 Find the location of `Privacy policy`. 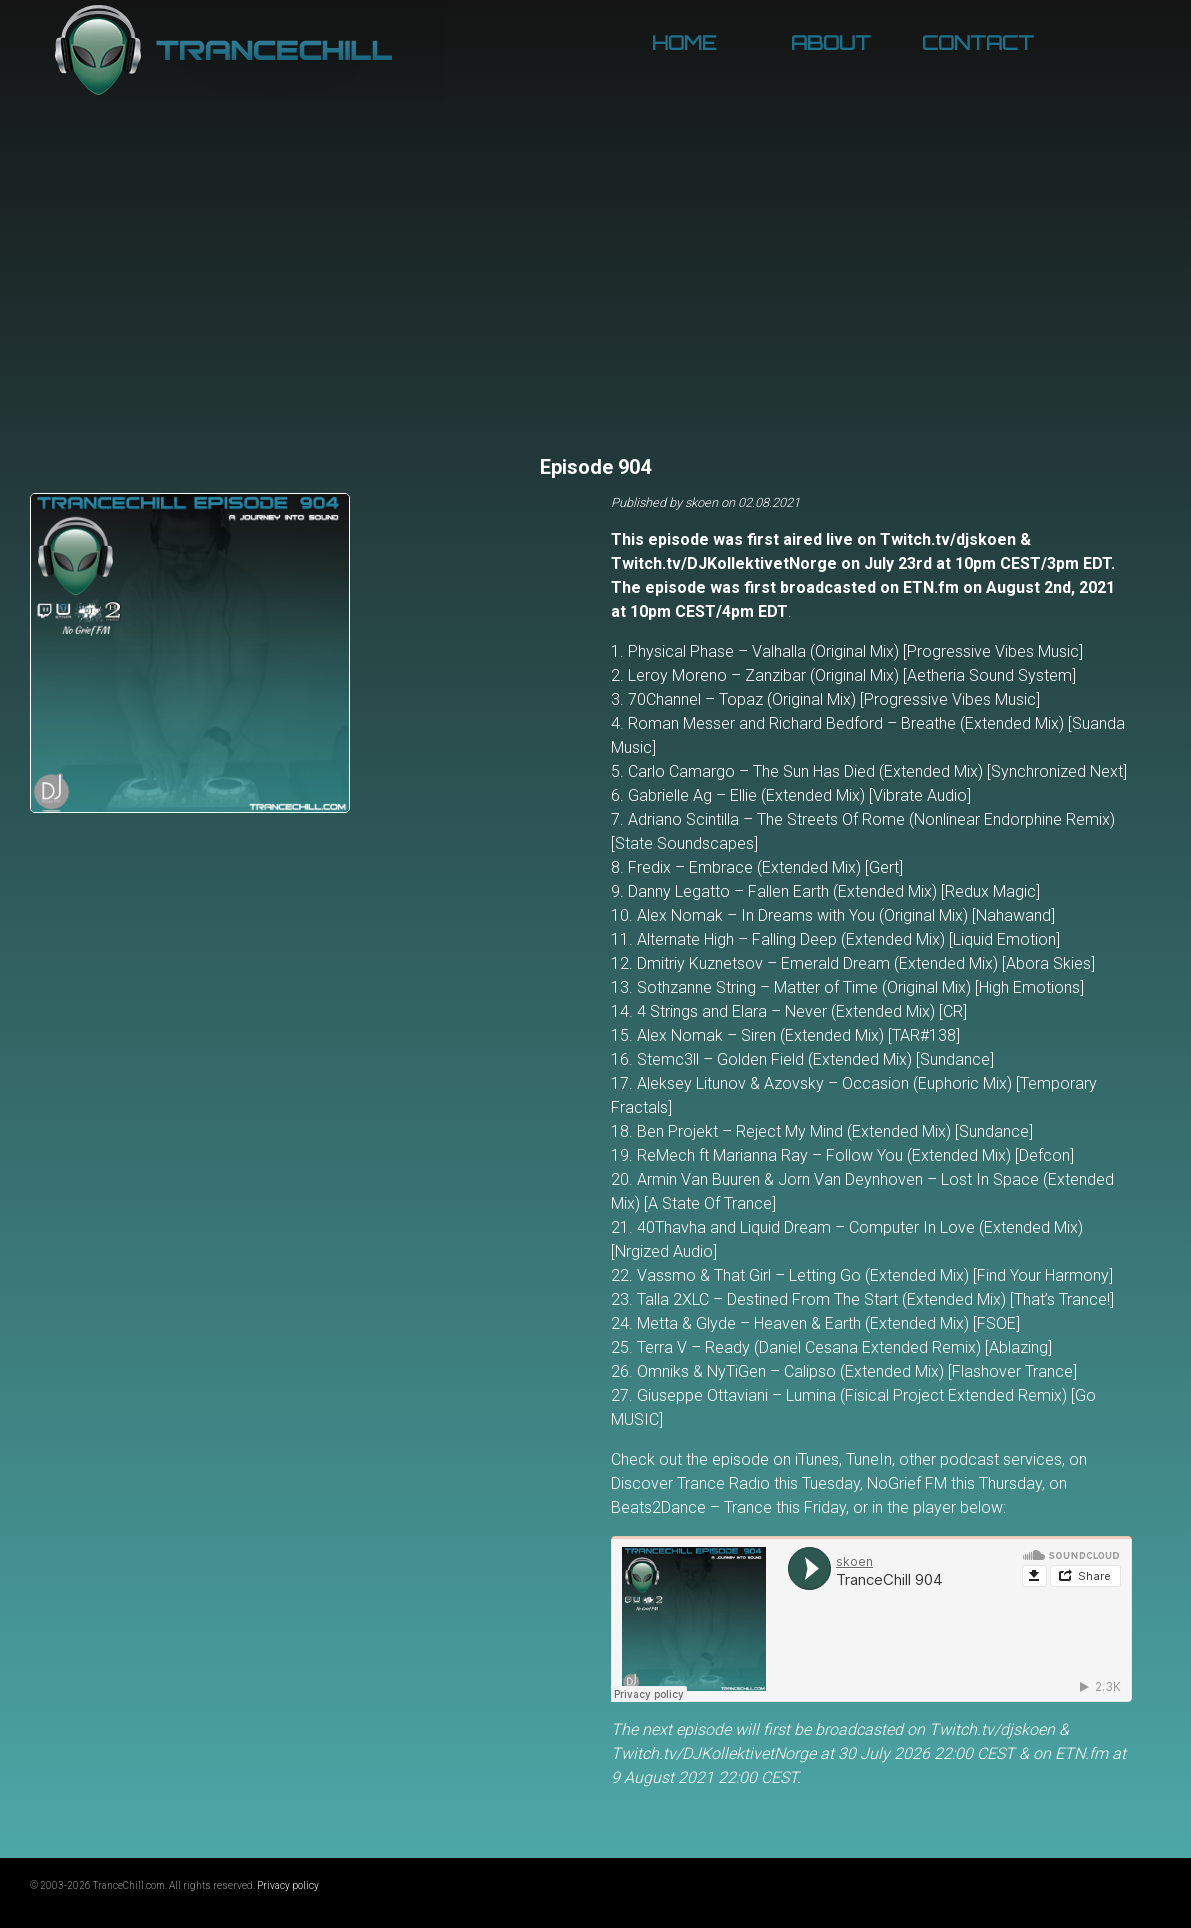

Privacy policy is located at coordinates (288, 1885).